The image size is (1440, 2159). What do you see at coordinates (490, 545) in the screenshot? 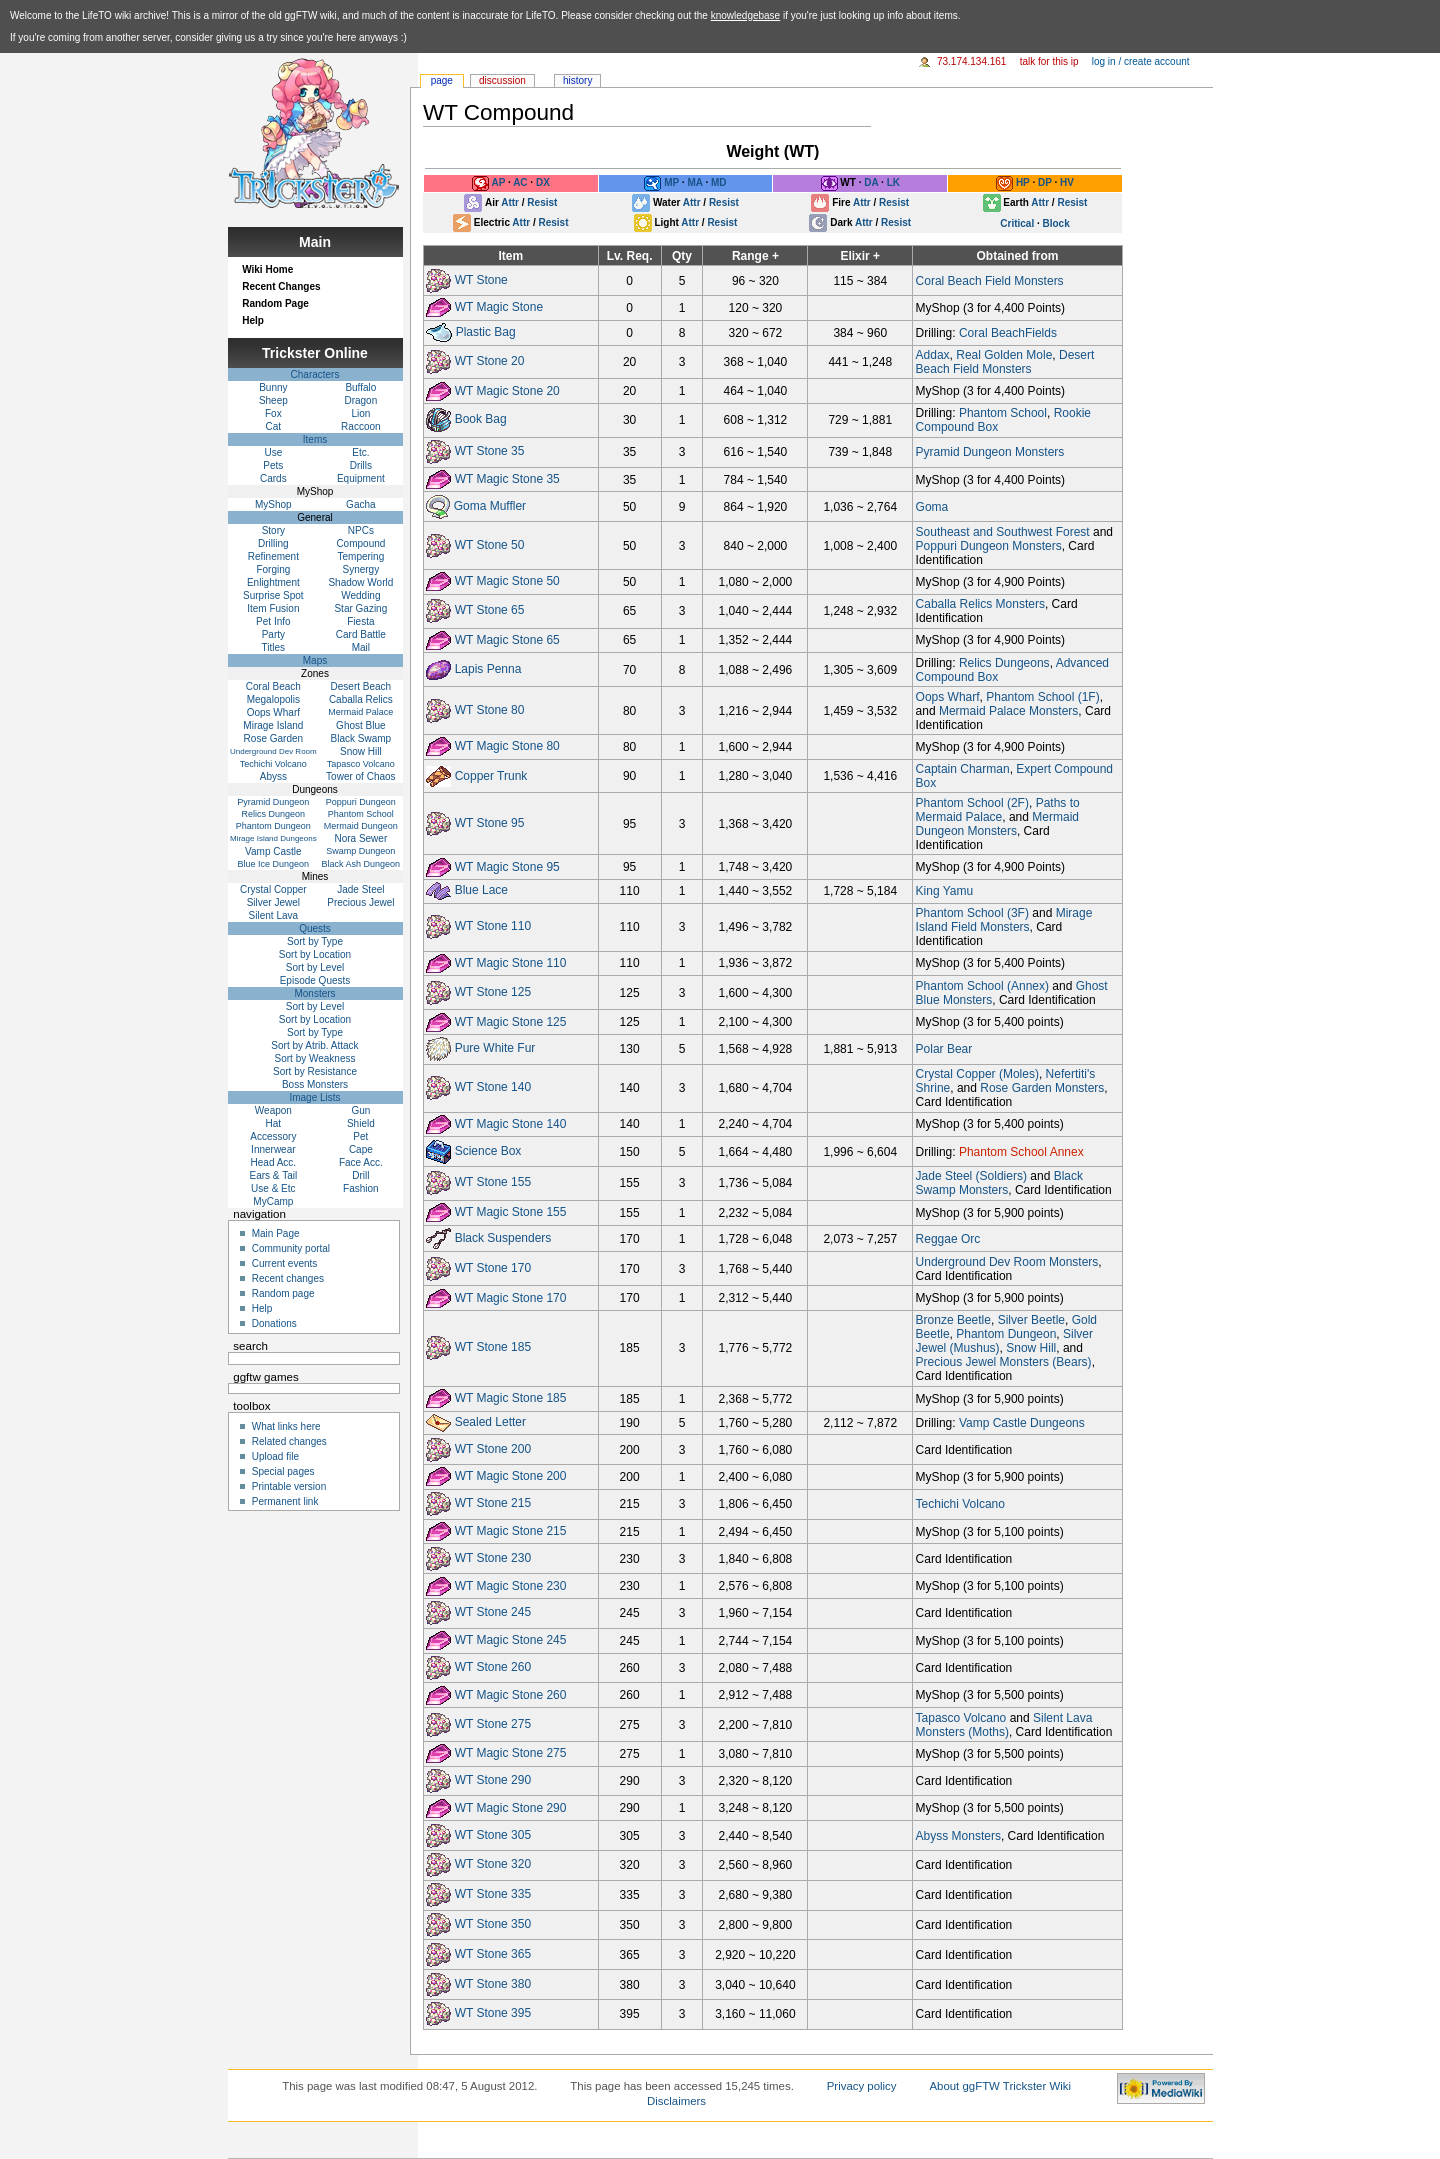
I see `WT Stone 50` at bounding box center [490, 545].